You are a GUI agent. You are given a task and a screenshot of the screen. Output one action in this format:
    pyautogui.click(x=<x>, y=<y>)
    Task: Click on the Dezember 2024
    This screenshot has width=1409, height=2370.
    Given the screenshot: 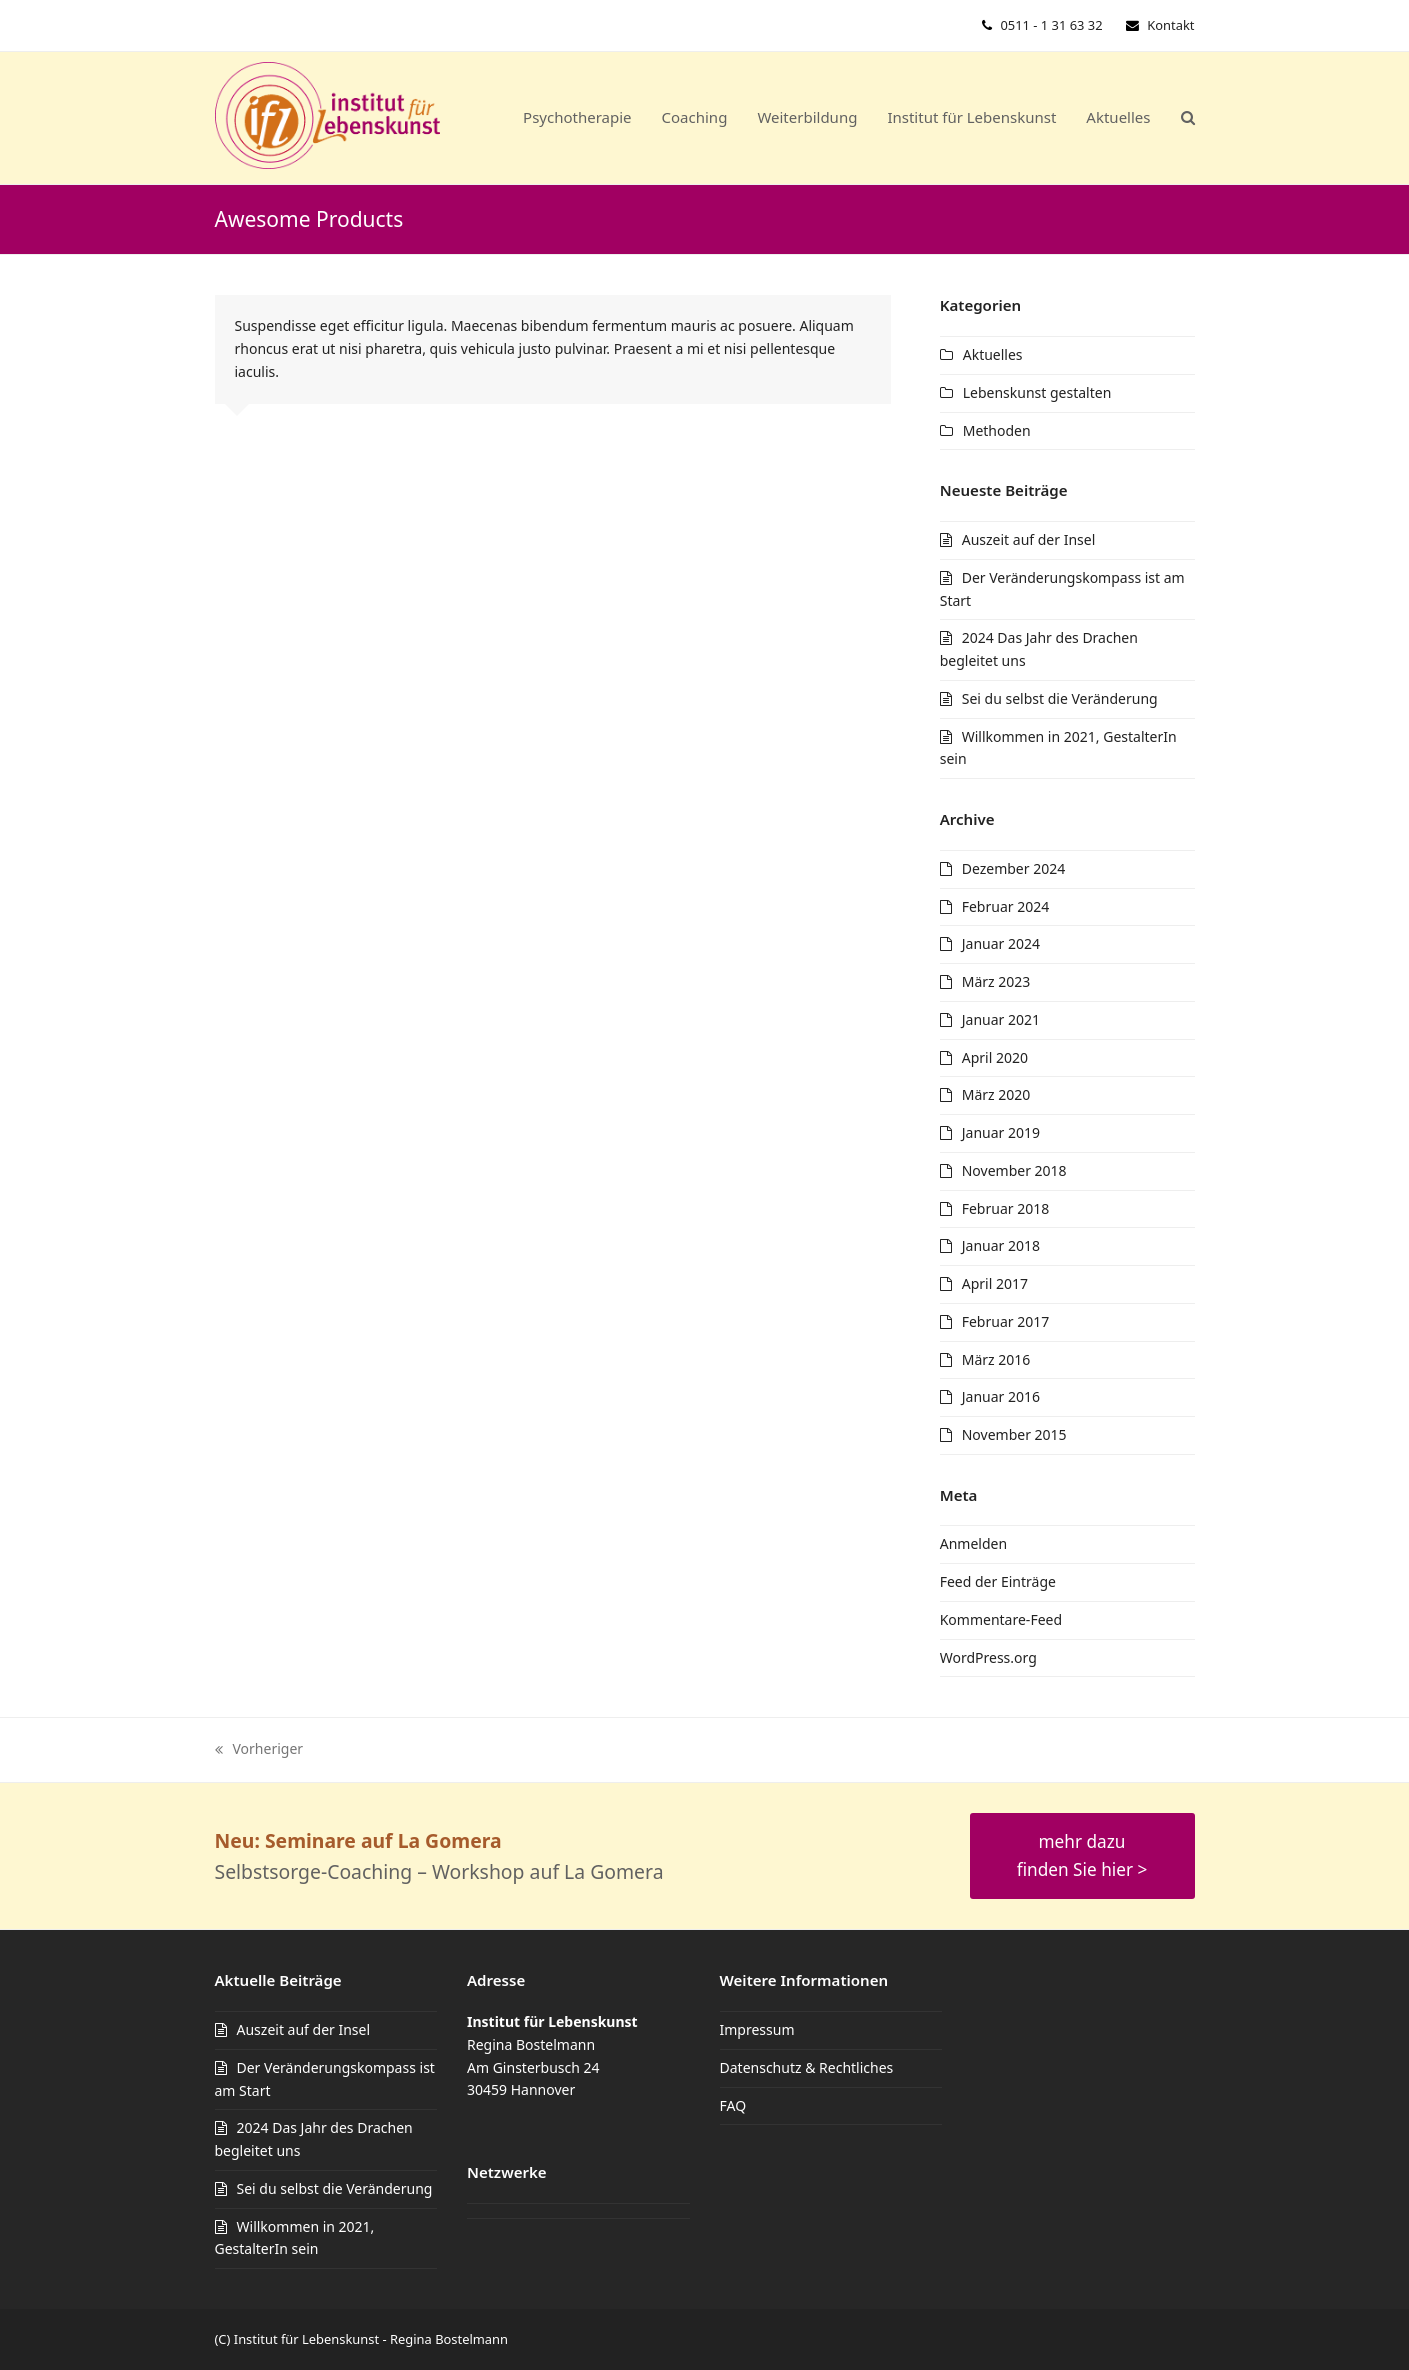 What is the action you would take?
    pyautogui.click(x=1014, y=868)
    